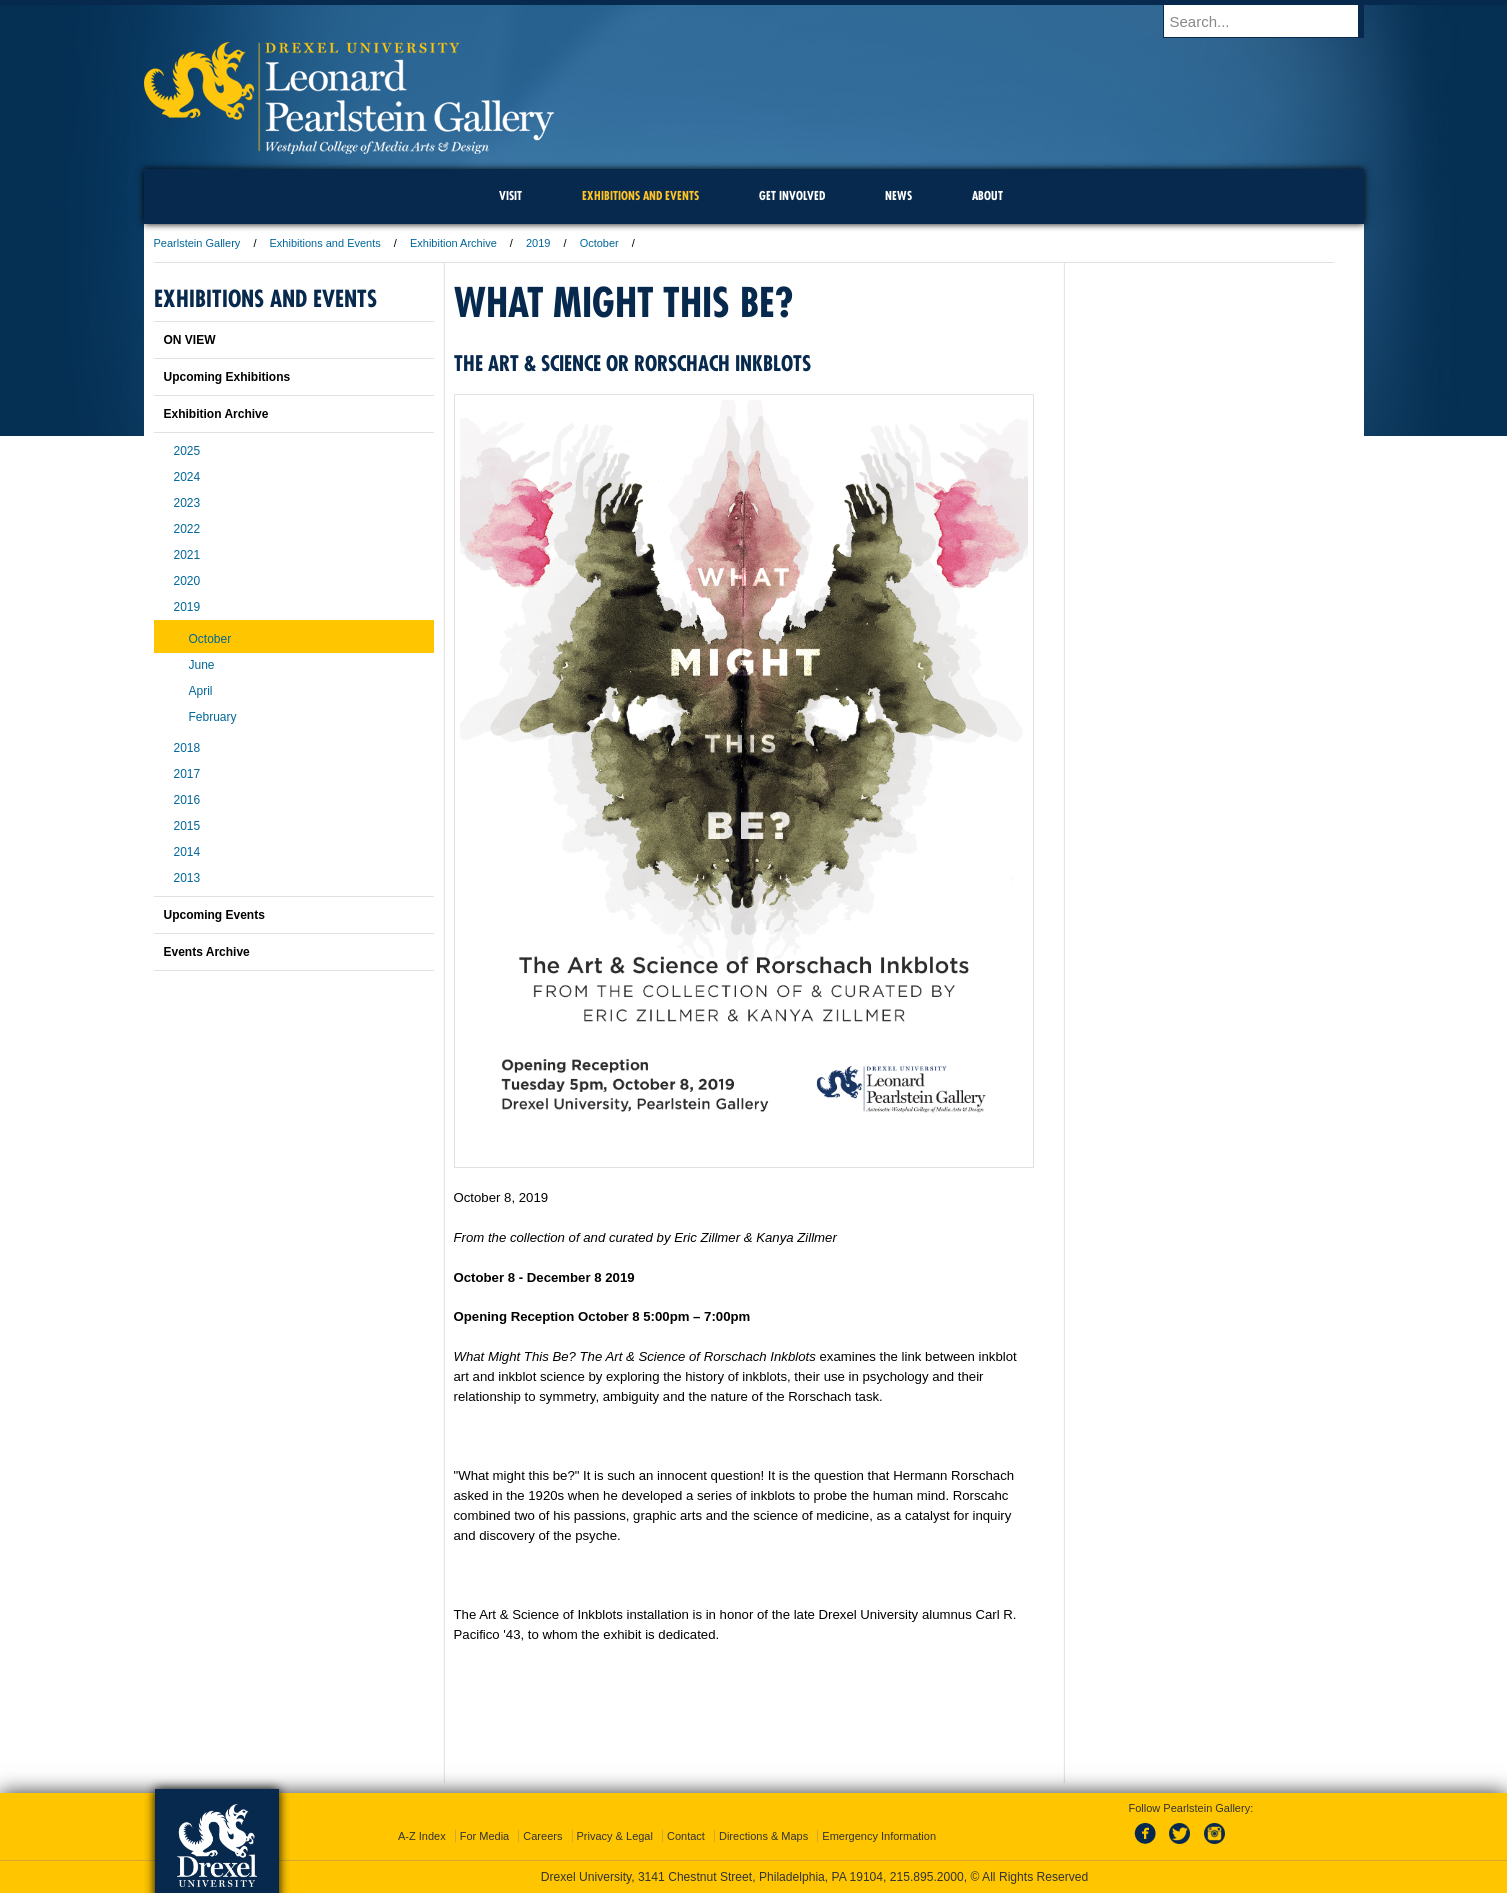  What do you see at coordinates (197, 243) in the screenshot?
I see `Pearlstein Gallery` at bounding box center [197, 243].